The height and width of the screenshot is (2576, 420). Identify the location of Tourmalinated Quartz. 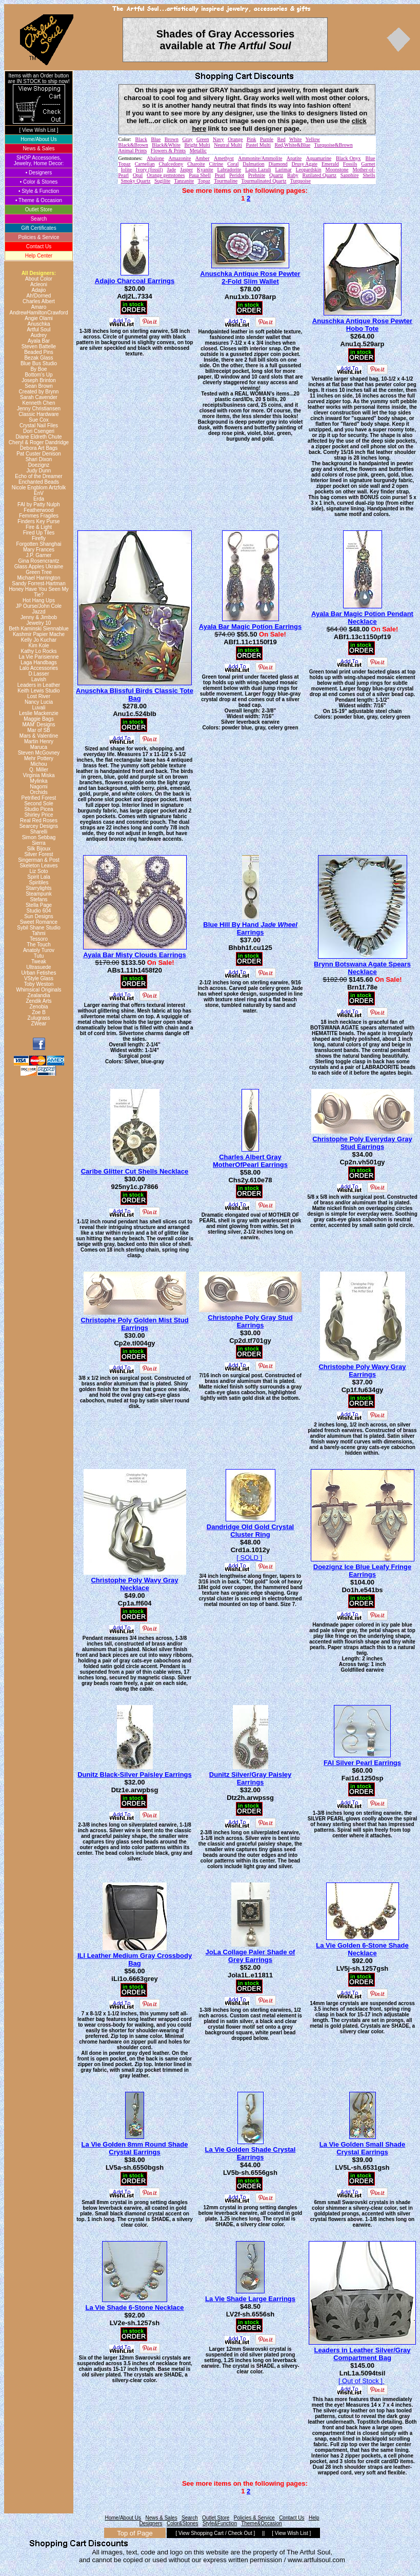
(263, 181).